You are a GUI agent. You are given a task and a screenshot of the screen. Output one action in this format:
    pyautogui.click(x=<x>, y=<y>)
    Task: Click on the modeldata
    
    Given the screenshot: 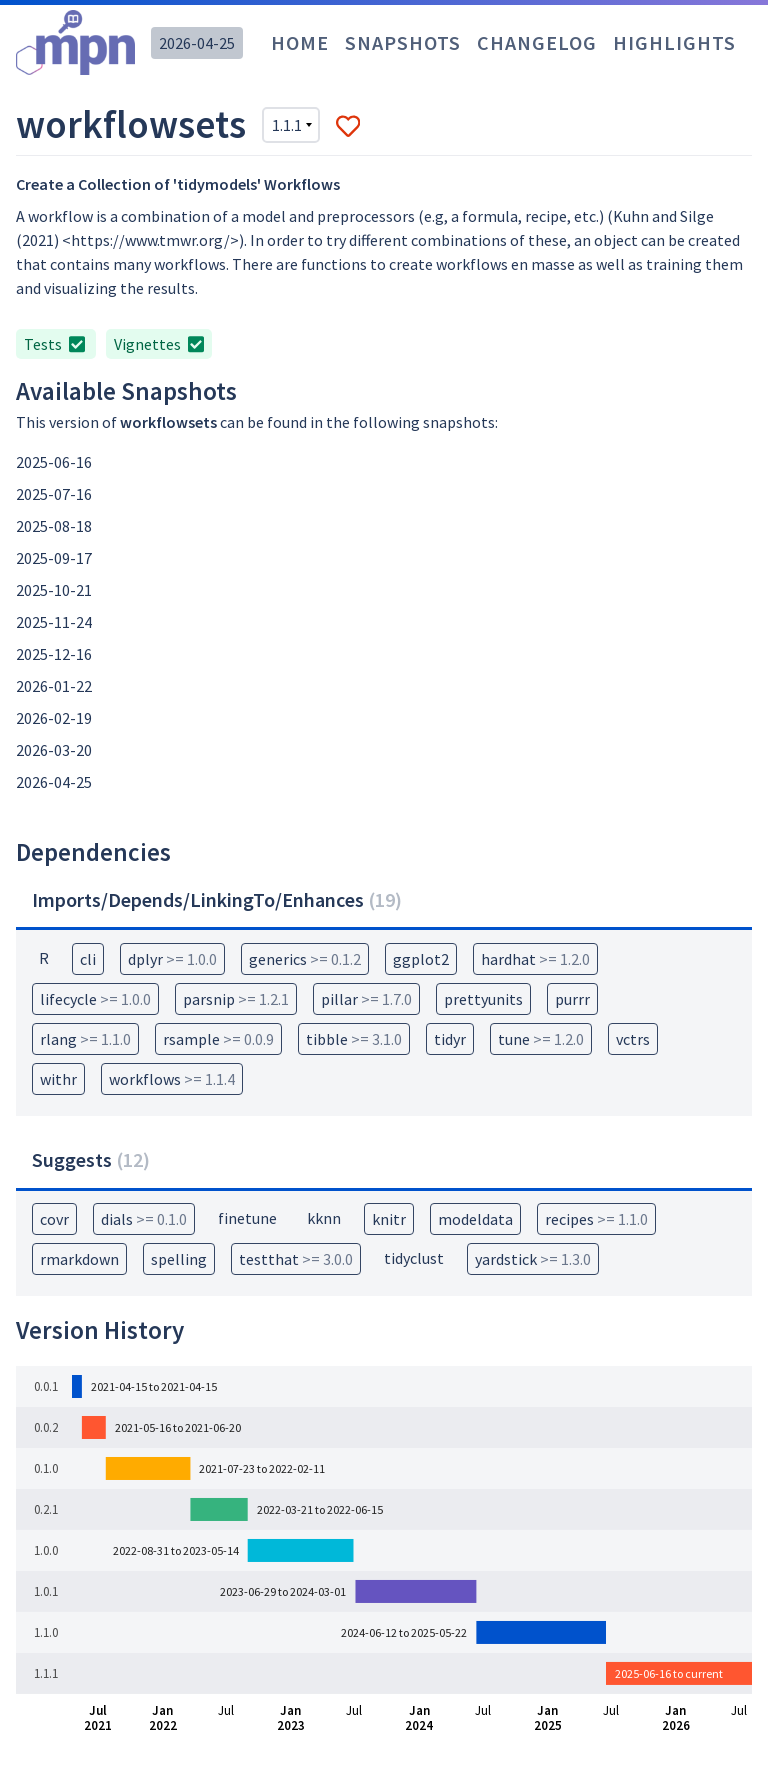 What is the action you would take?
    pyautogui.click(x=475, y=1219)
    